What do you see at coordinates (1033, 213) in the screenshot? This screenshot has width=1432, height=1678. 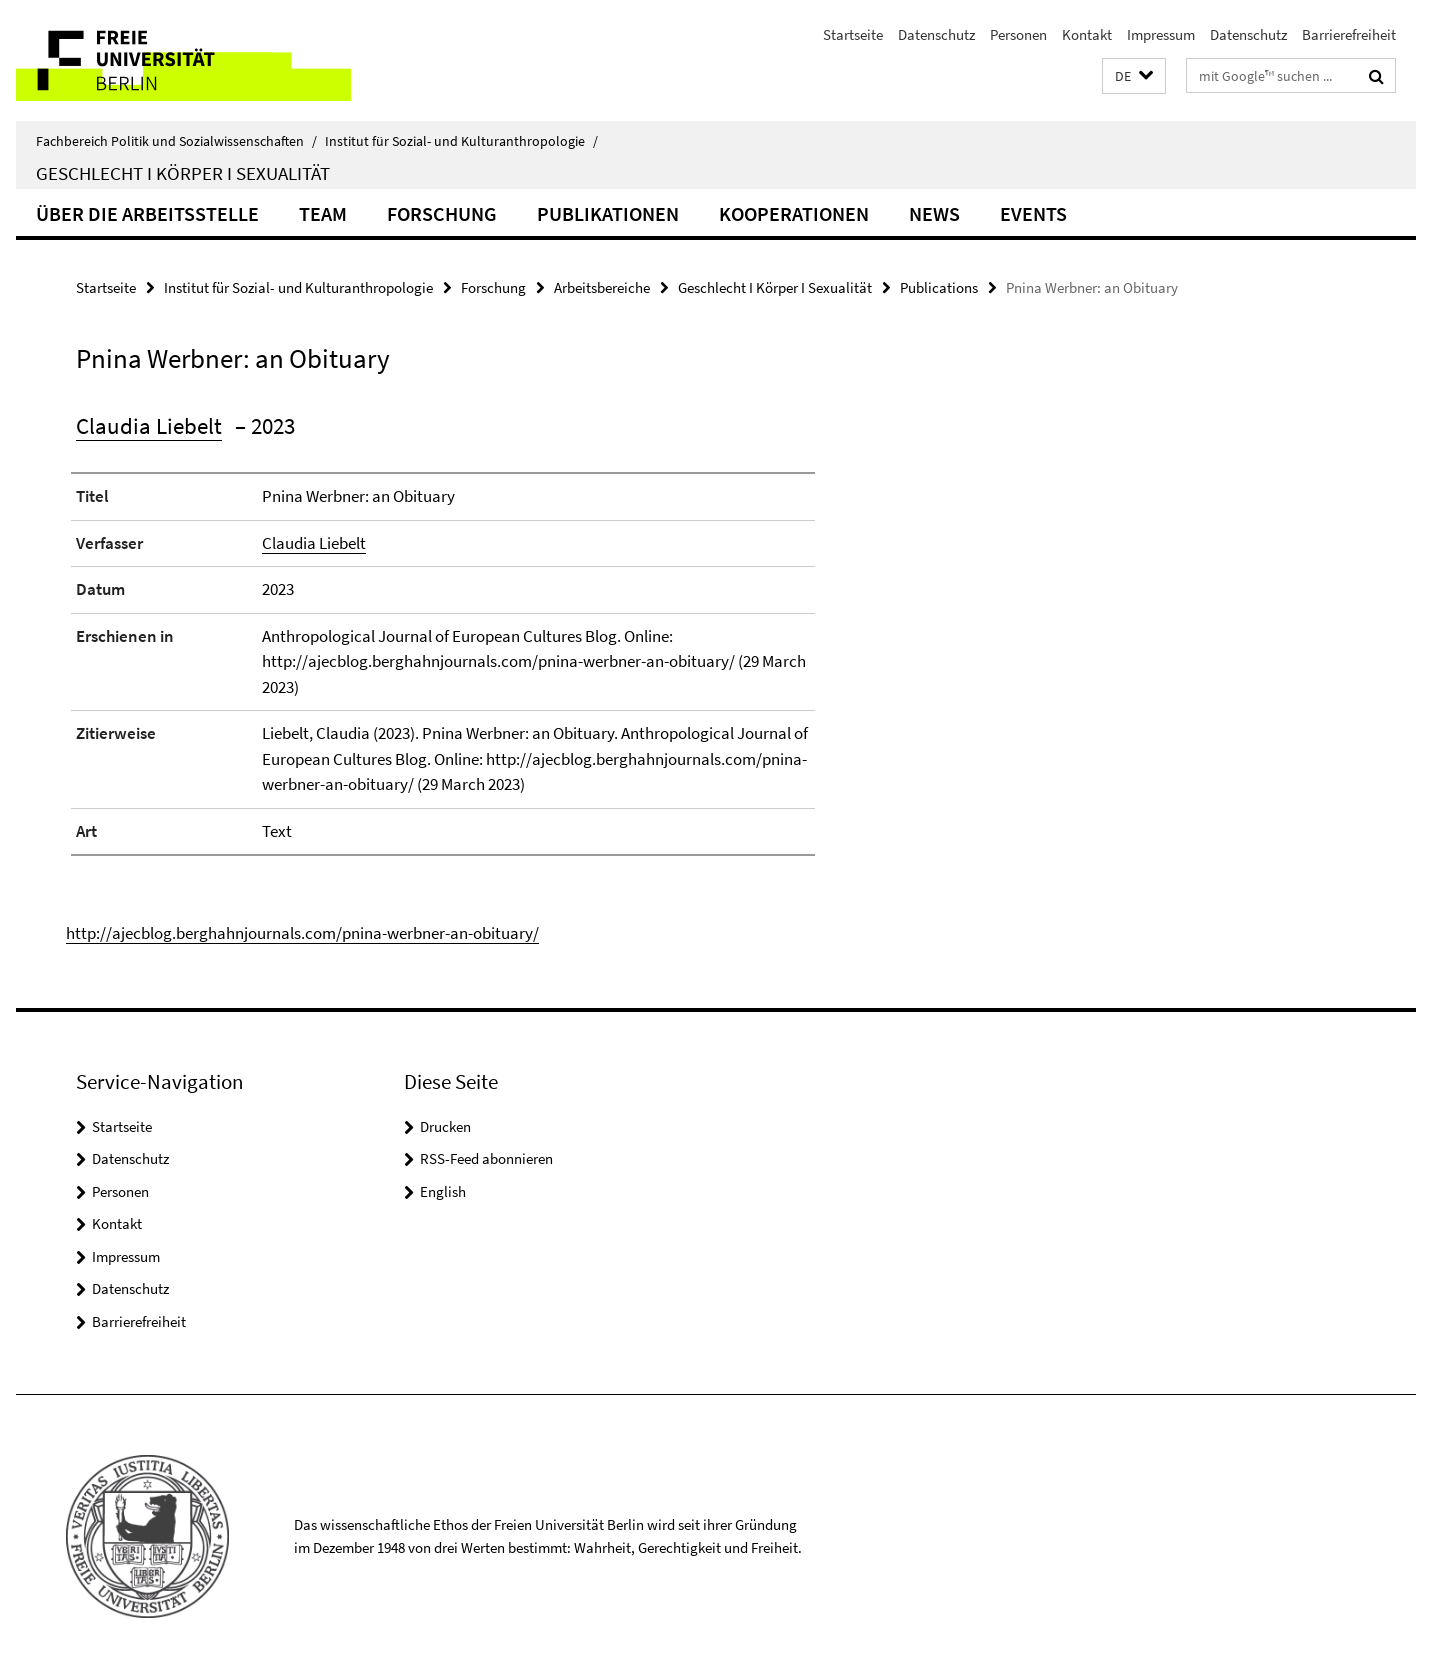 I see `Events` at bounding box center [1033, 213].